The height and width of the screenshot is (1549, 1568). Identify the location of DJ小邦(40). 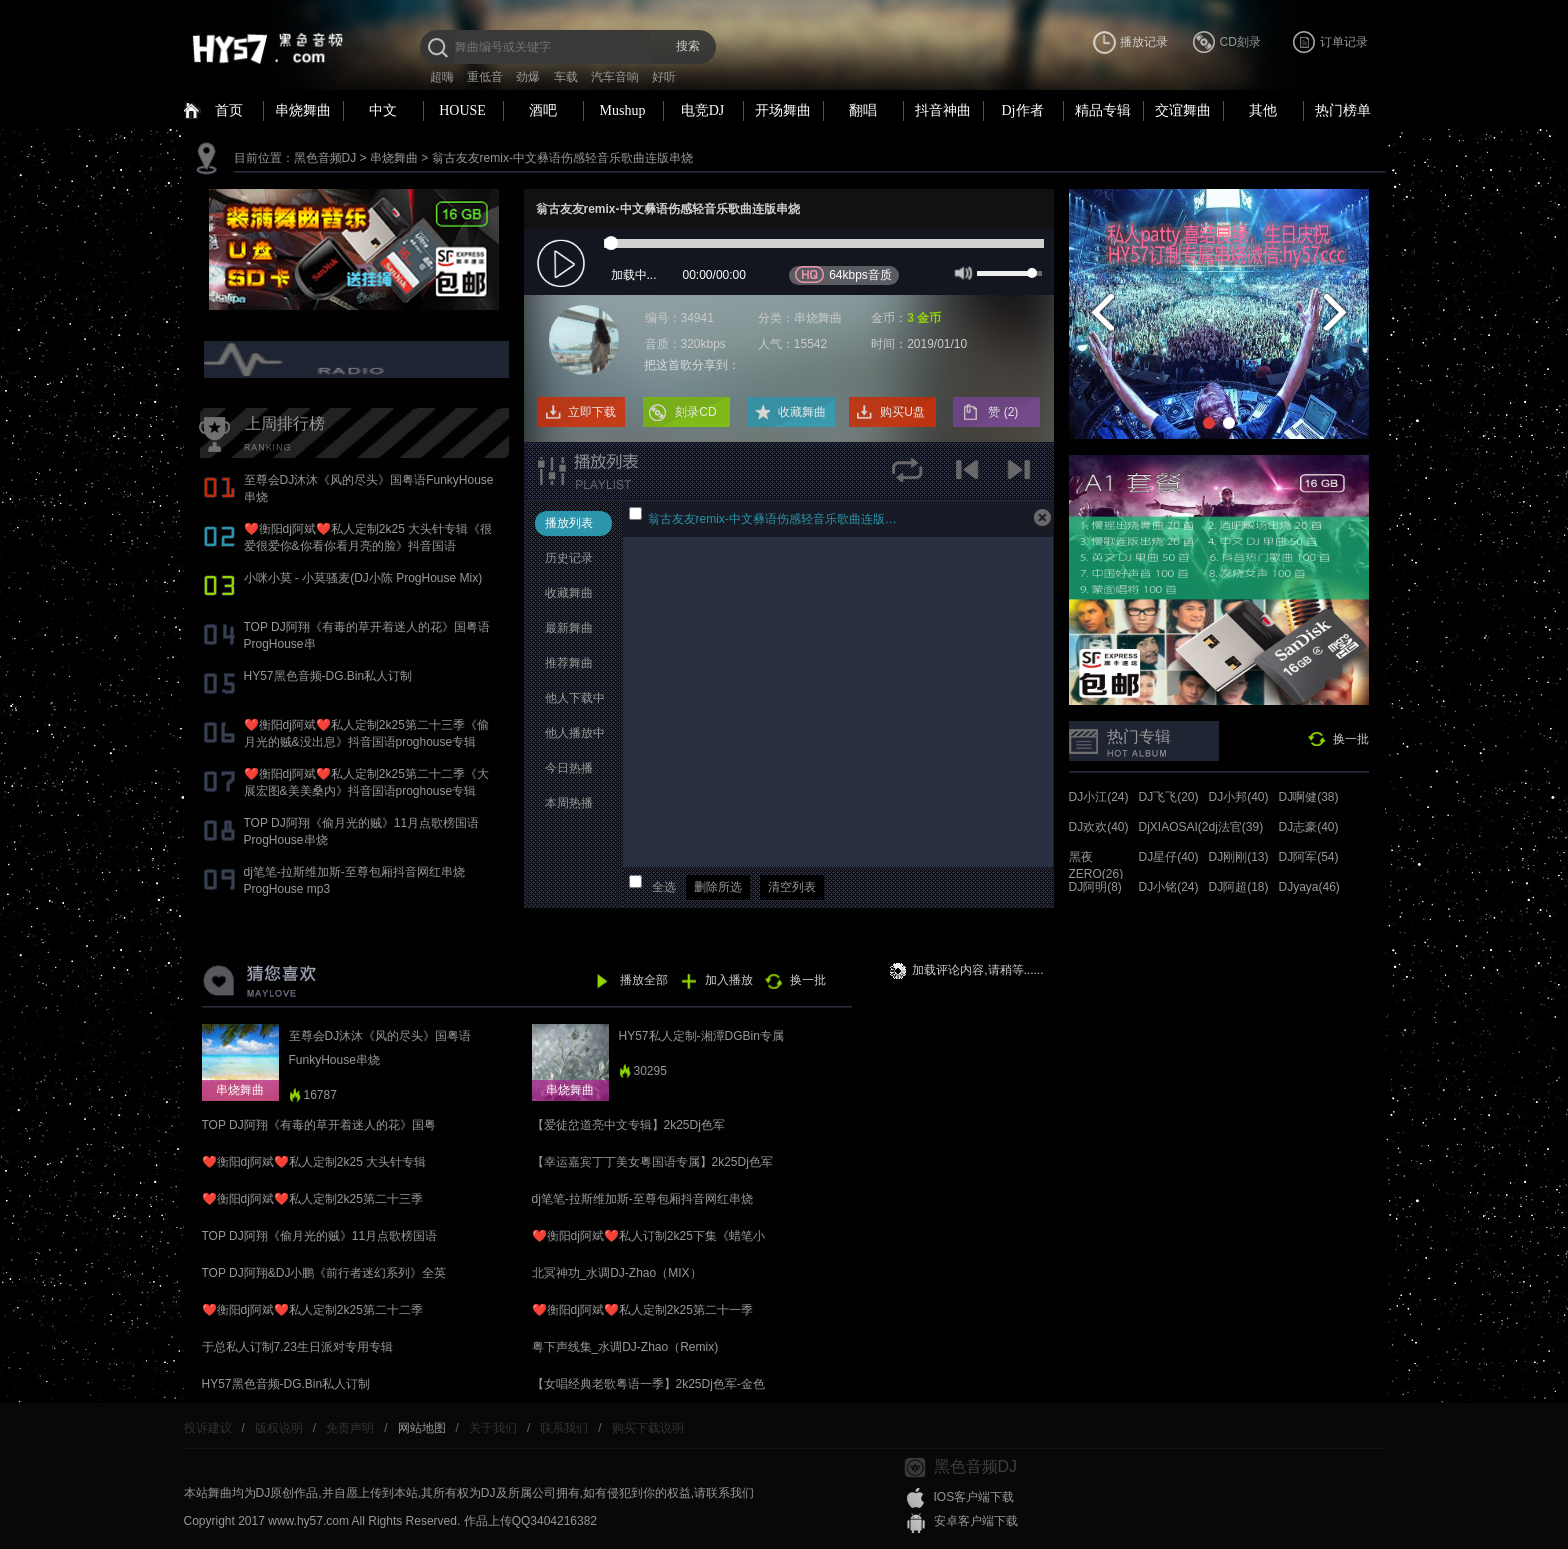
(1239, 797).